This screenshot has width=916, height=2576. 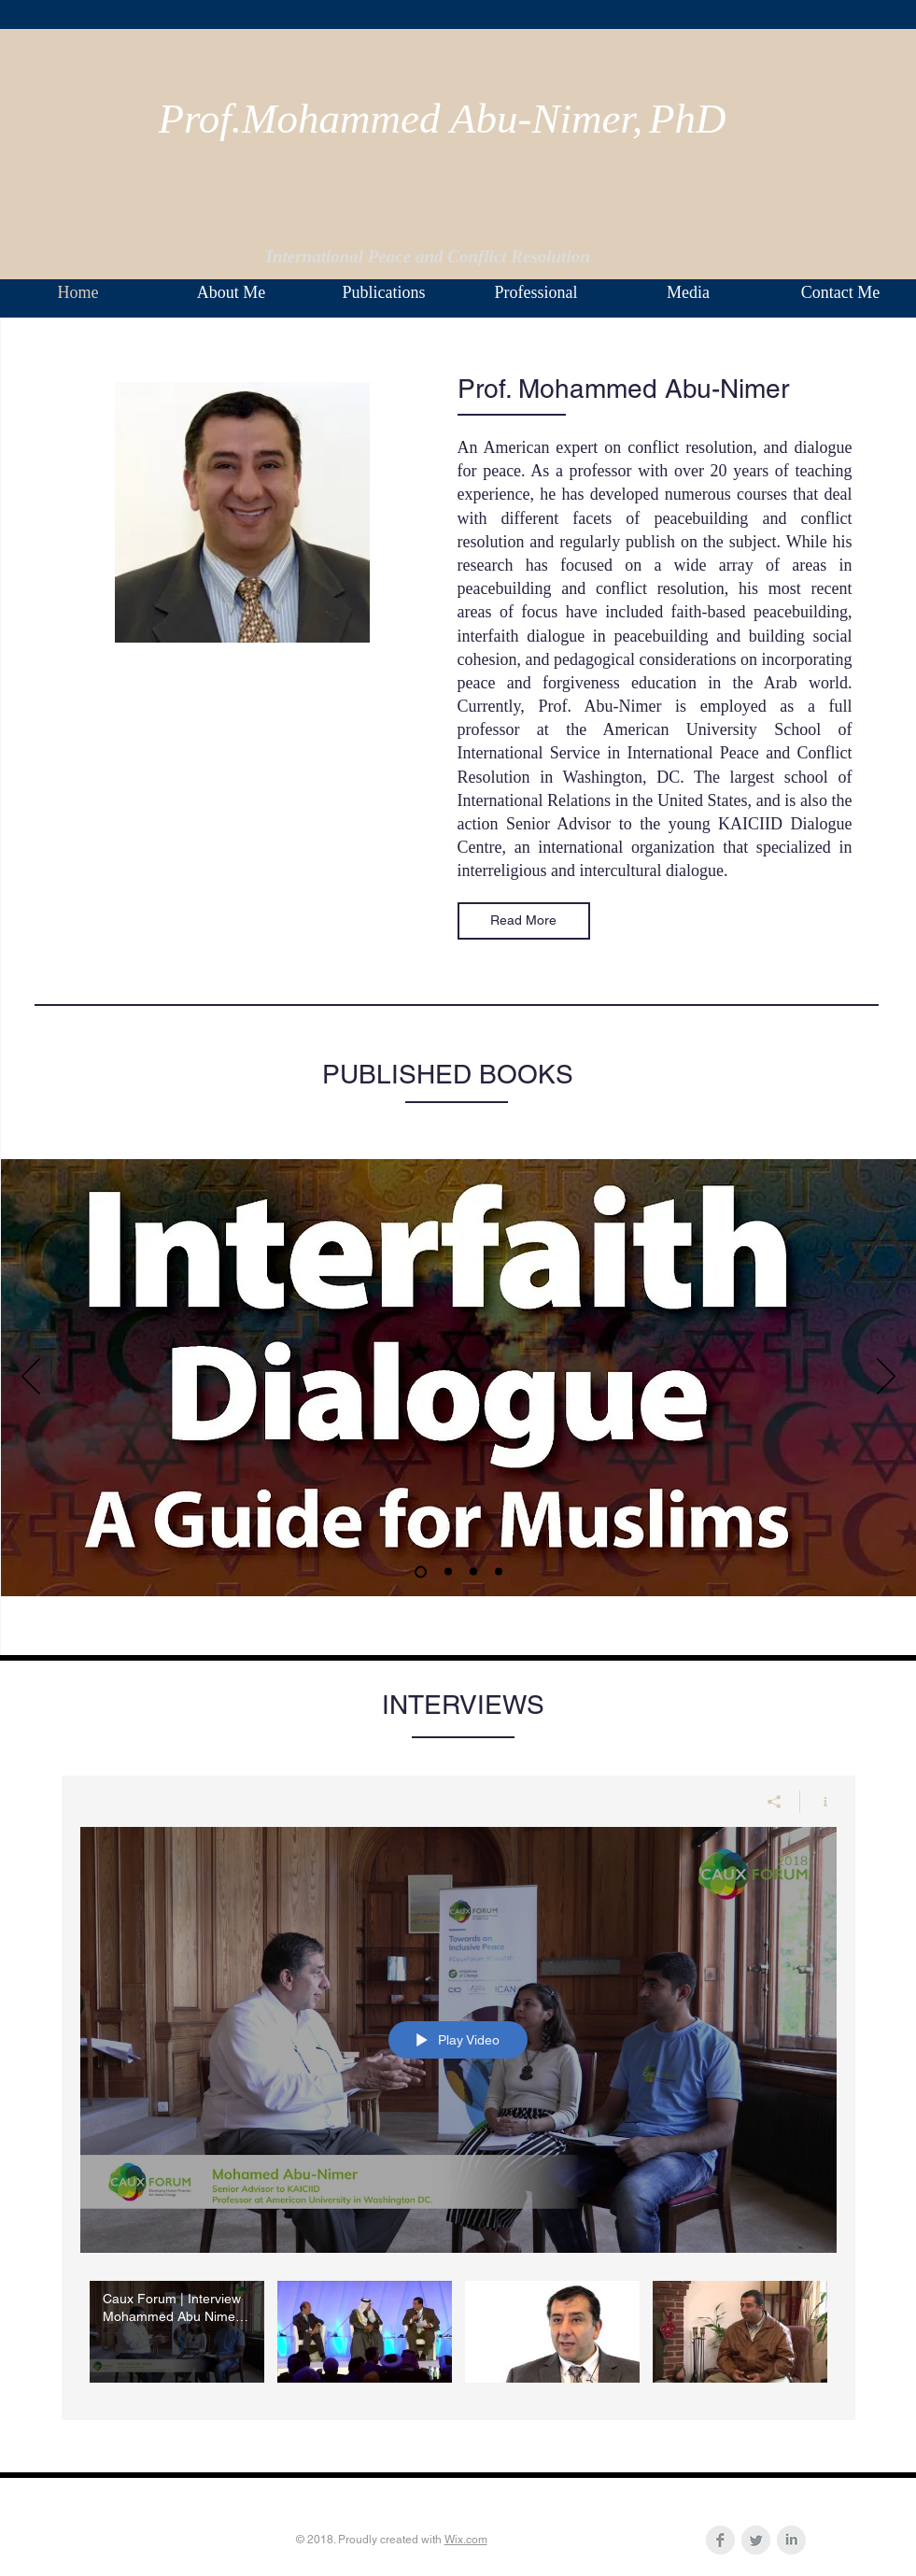 What do you see at coordinates (30, 1377) in the screenshot?
I see `[Previous]` at bounding box center [30, 1377].